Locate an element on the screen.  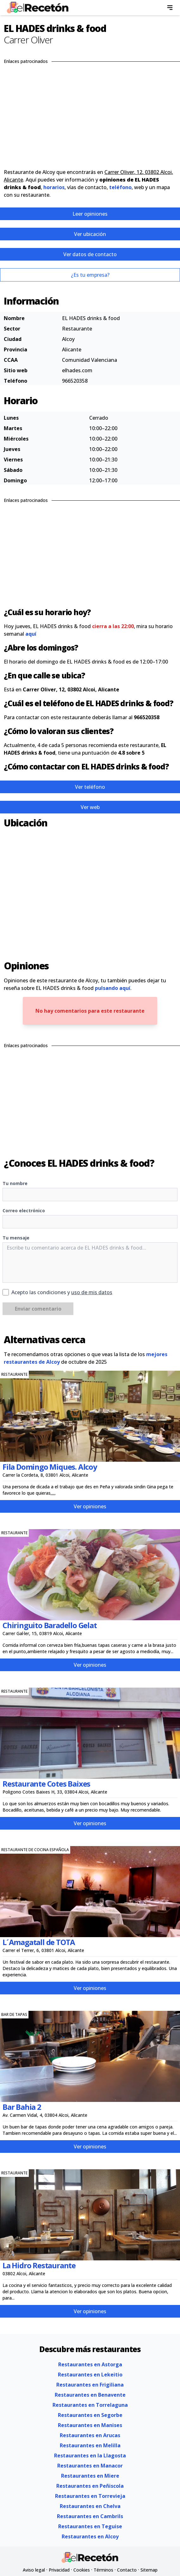
Enviar comentario is located at coordinates (38, 1308).